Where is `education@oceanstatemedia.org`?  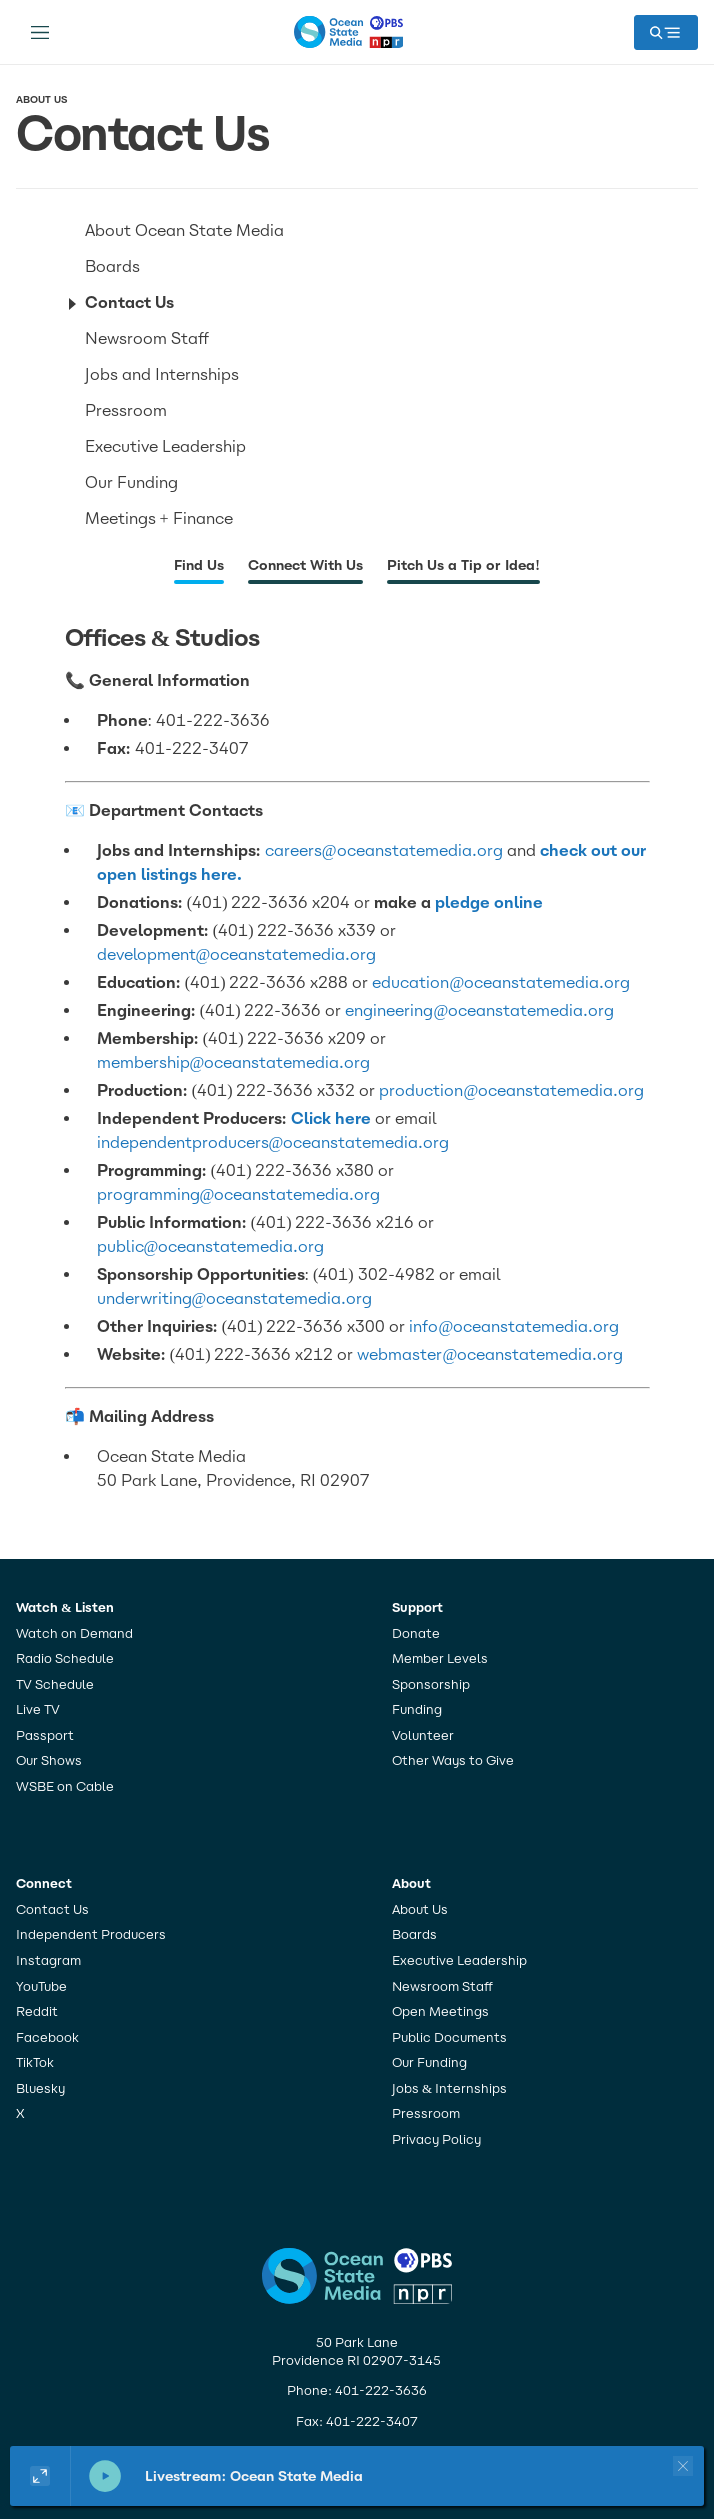 education@oceanstatemedia.org is located at coordinates (501, 982).